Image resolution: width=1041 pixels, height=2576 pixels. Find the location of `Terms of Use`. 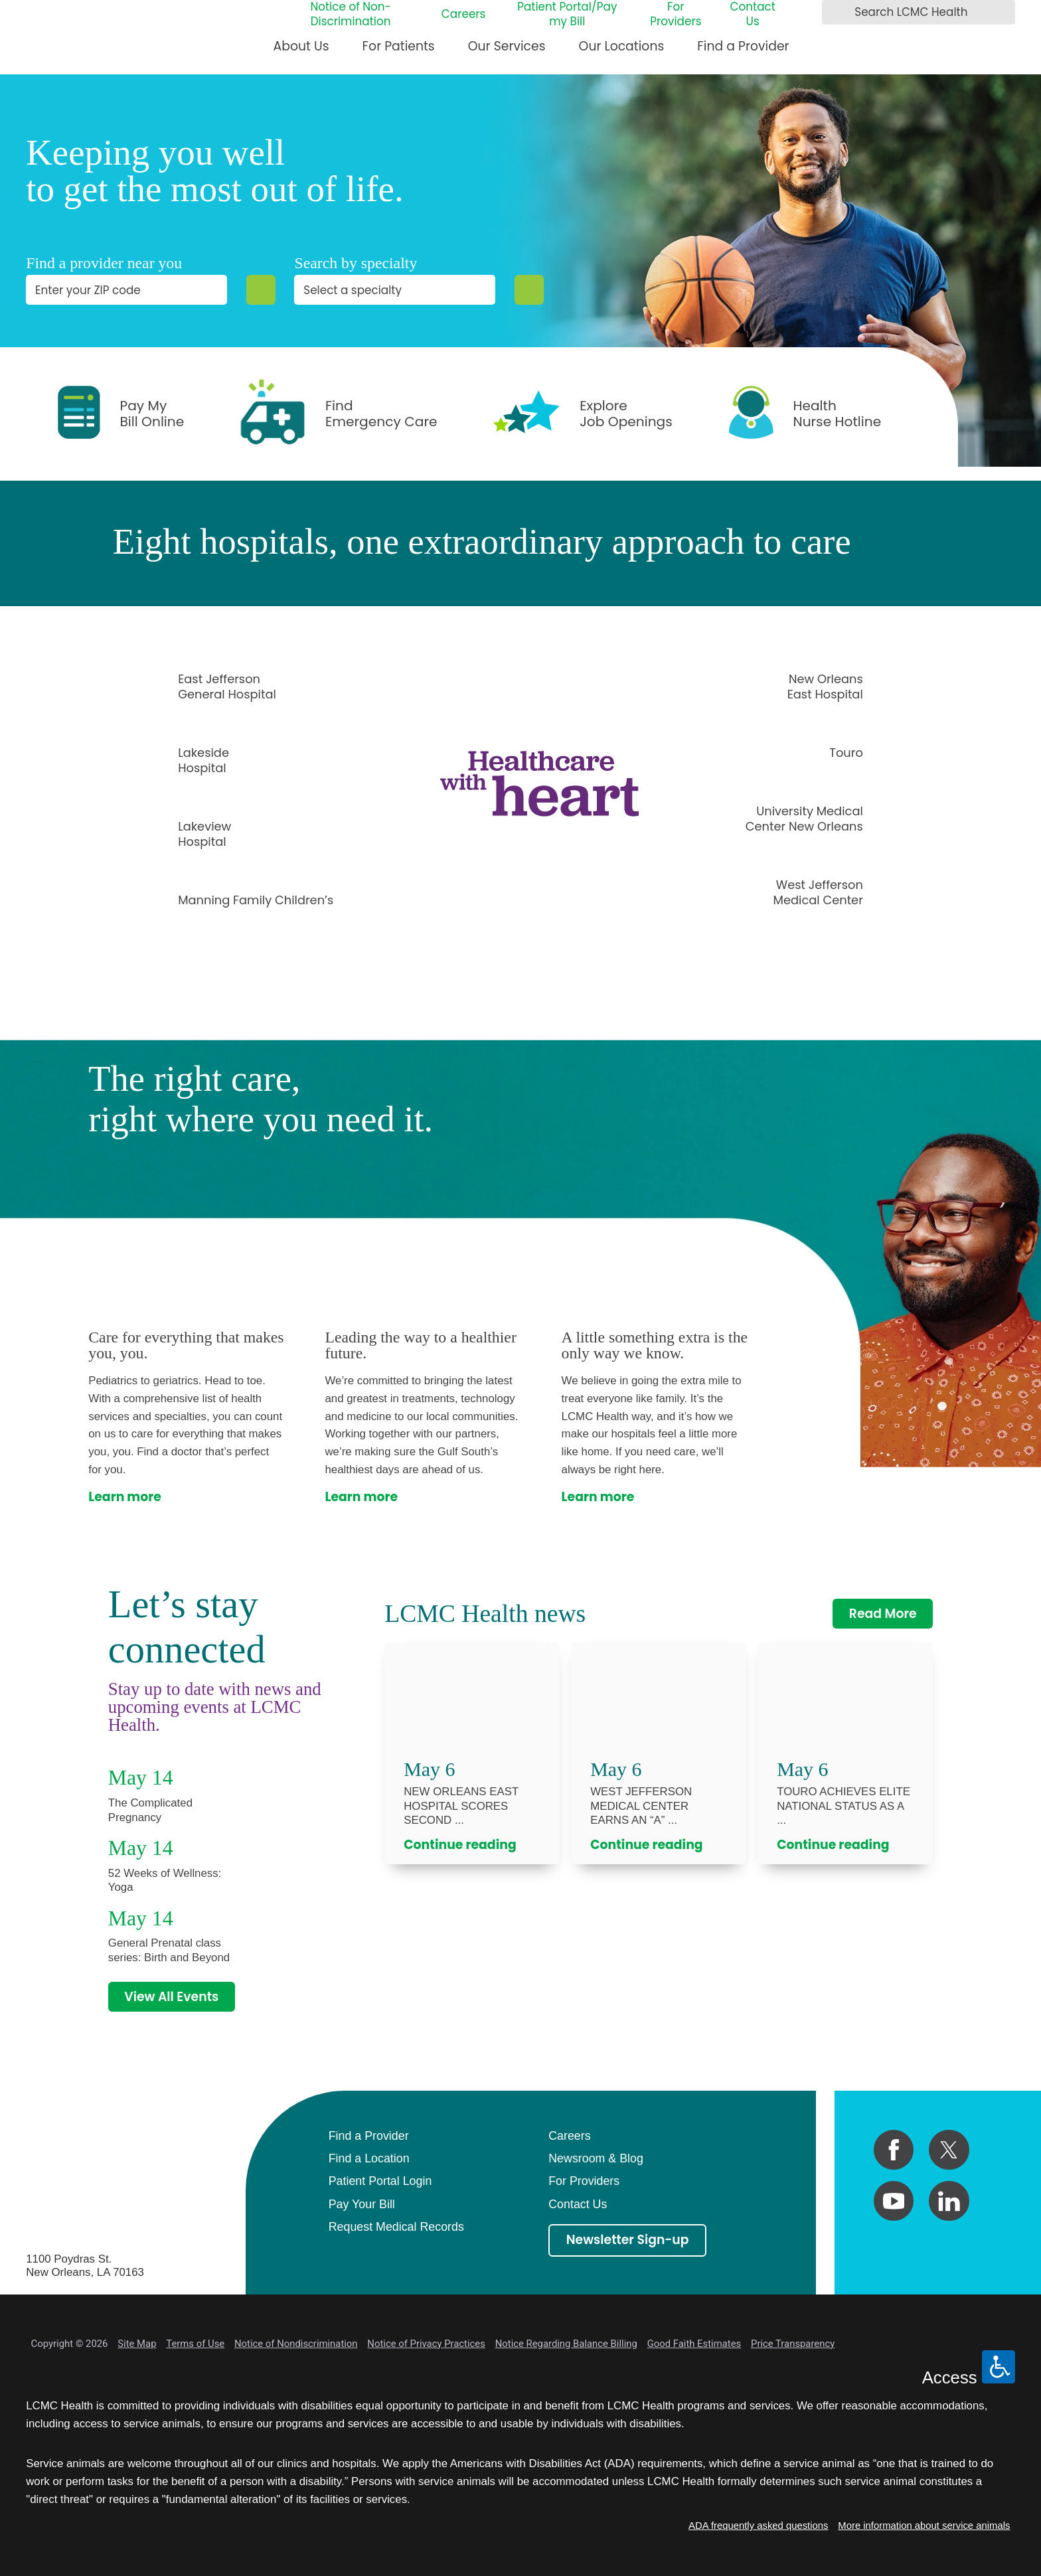

Terms of Use is located at coordinates (195, 2344).